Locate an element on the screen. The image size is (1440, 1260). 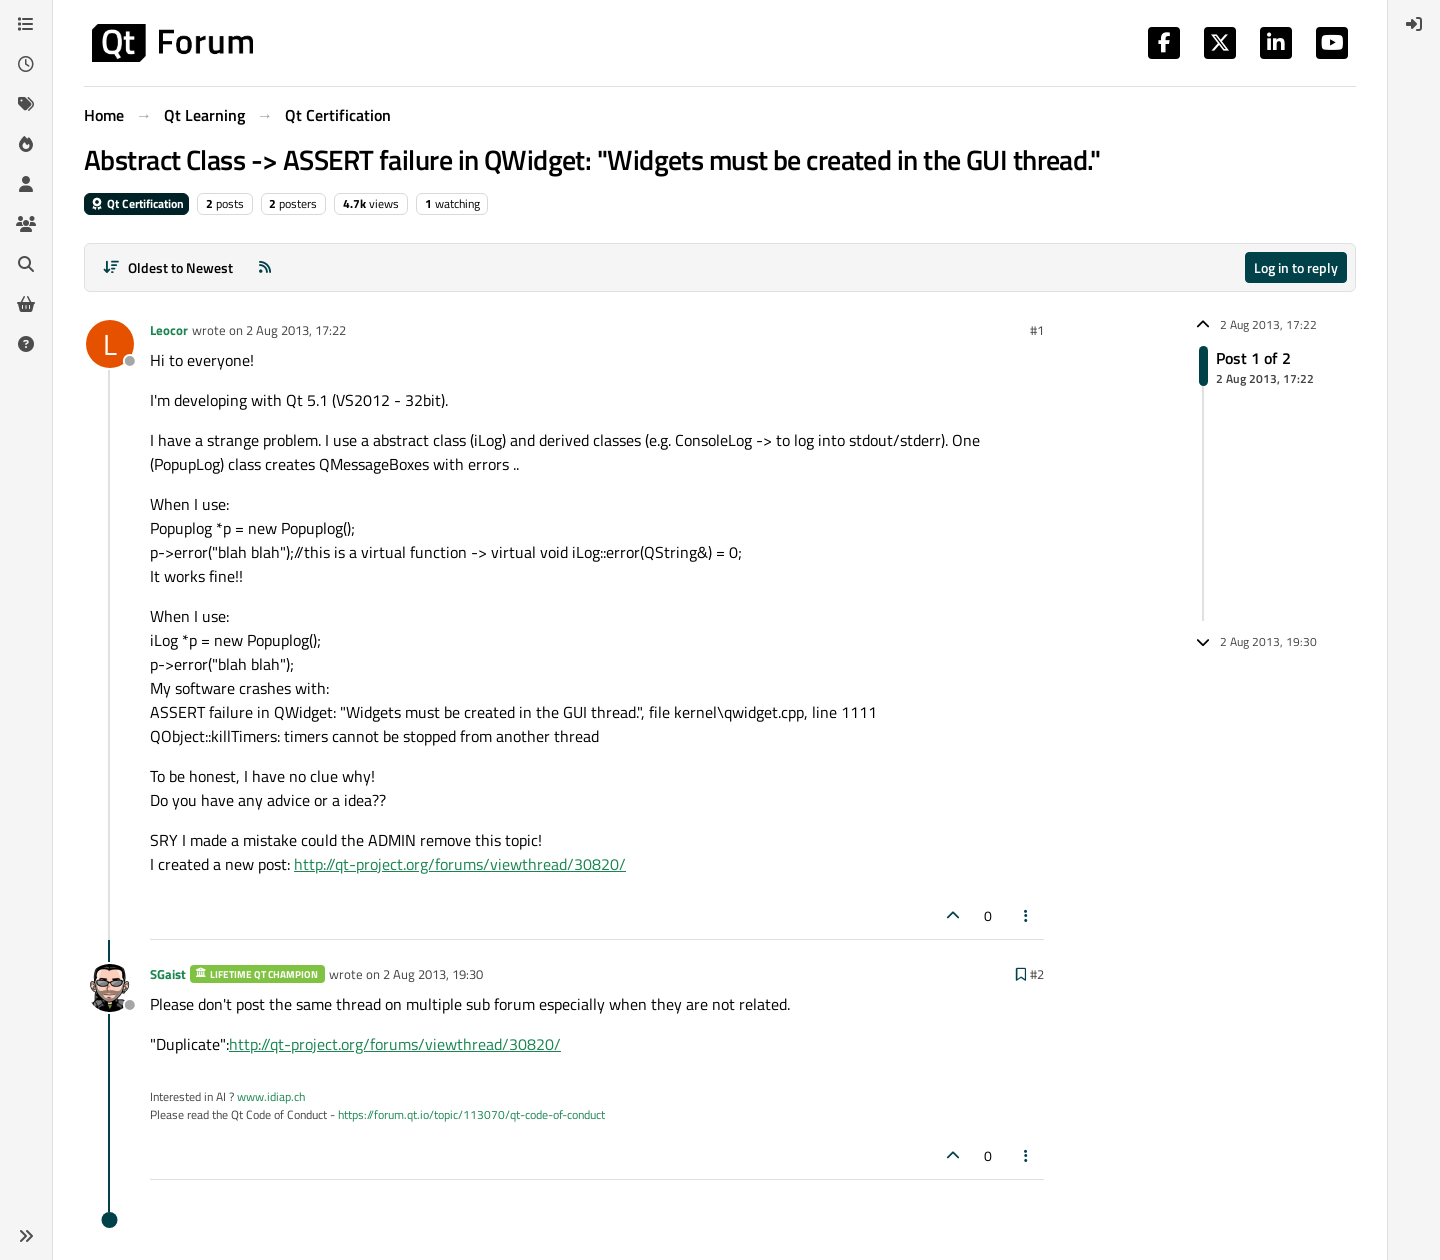
#2 is located at coordinates (1037, 974).